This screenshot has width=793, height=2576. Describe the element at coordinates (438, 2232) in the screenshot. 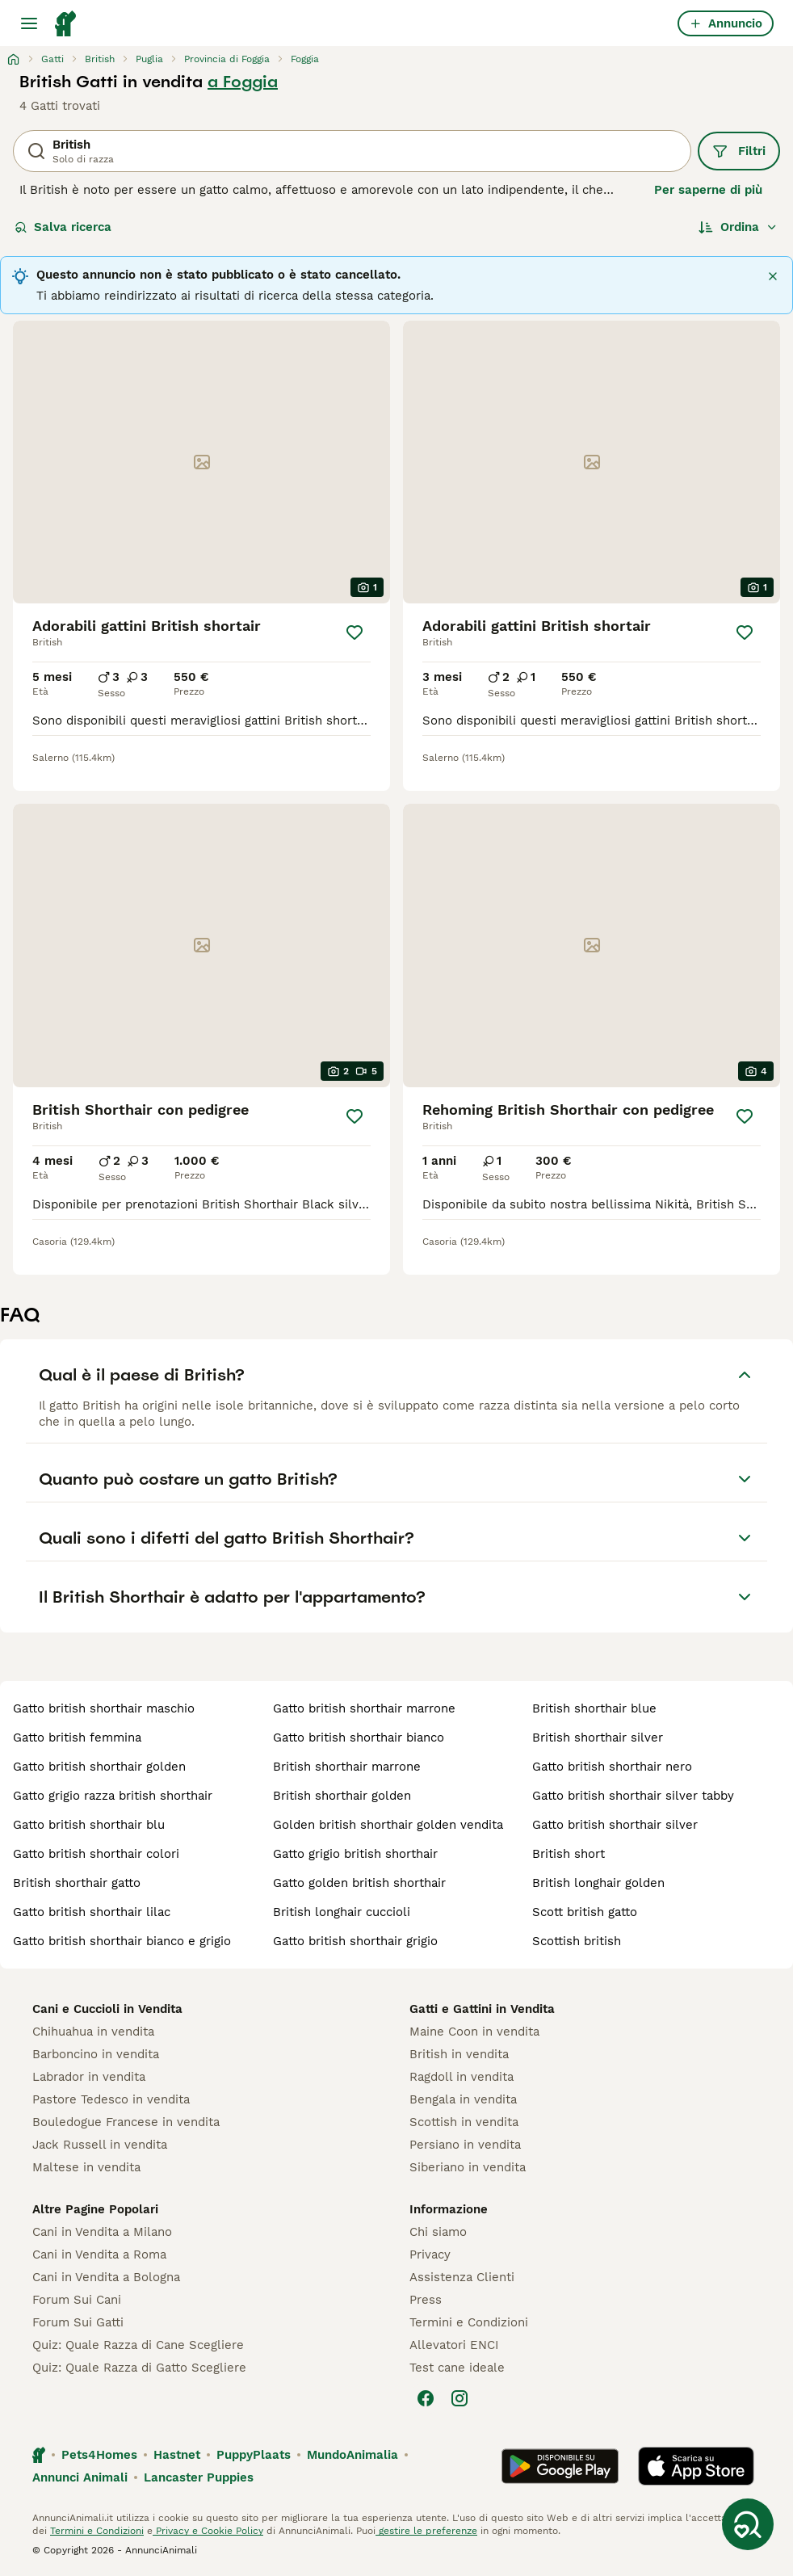

I see `Chi siamo` at that location.